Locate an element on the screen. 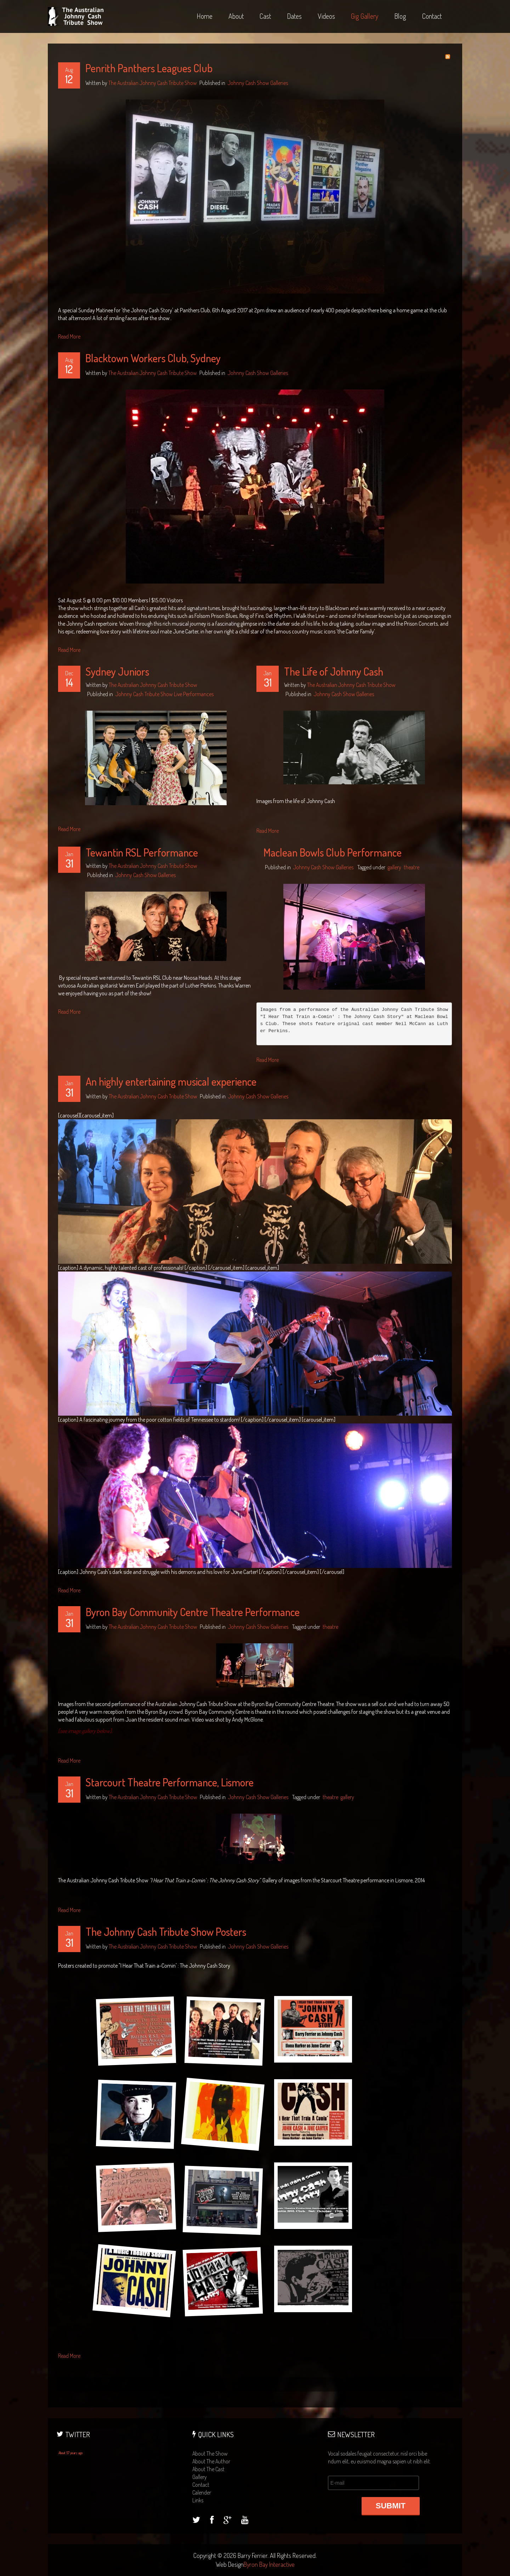 This screenshot has width=510, height=2576. about the show is located at coordinates (210, 2453).